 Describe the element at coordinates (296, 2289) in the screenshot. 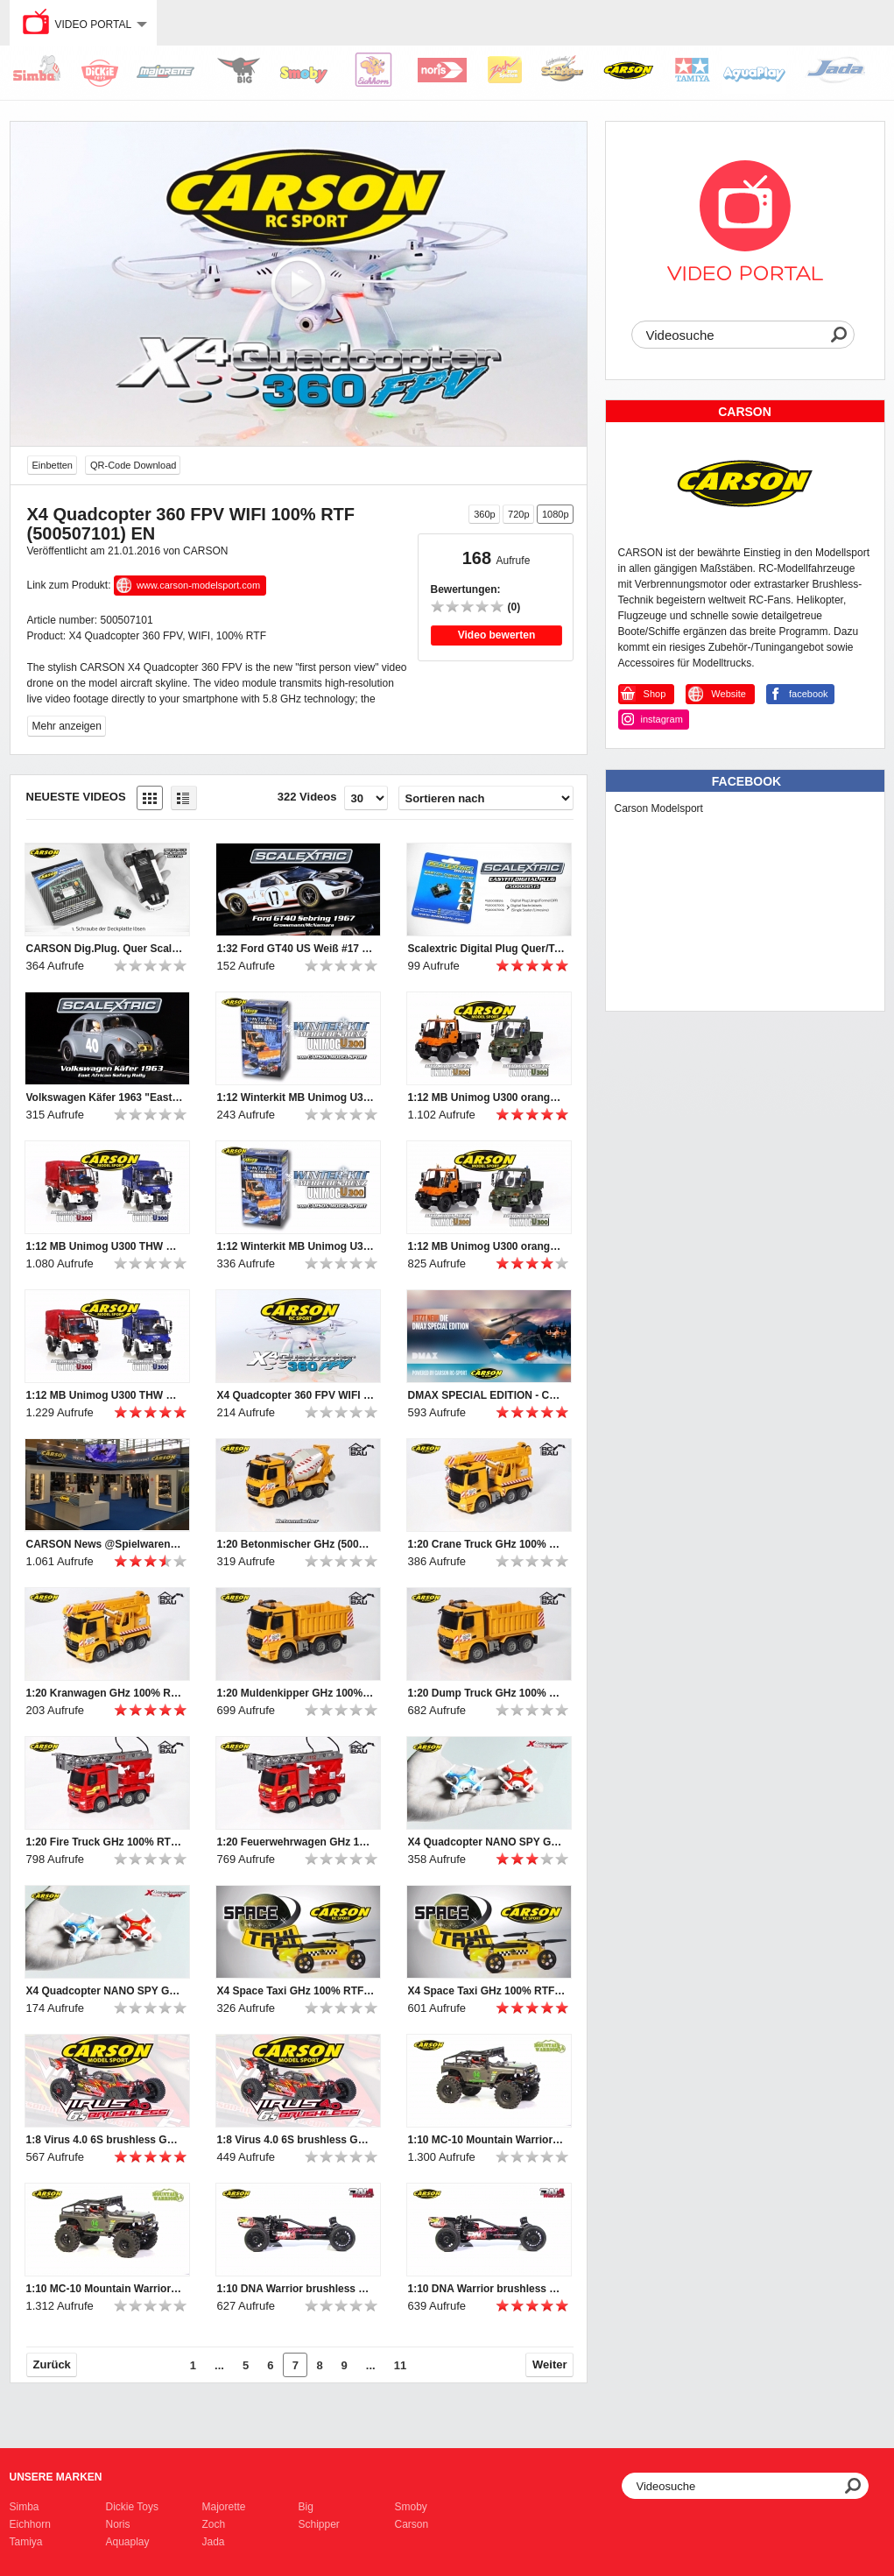

I see `1:10 DNA Warrior brushless GHz RTR & 100% RTR (500404092, 500404093) EN` at that location.